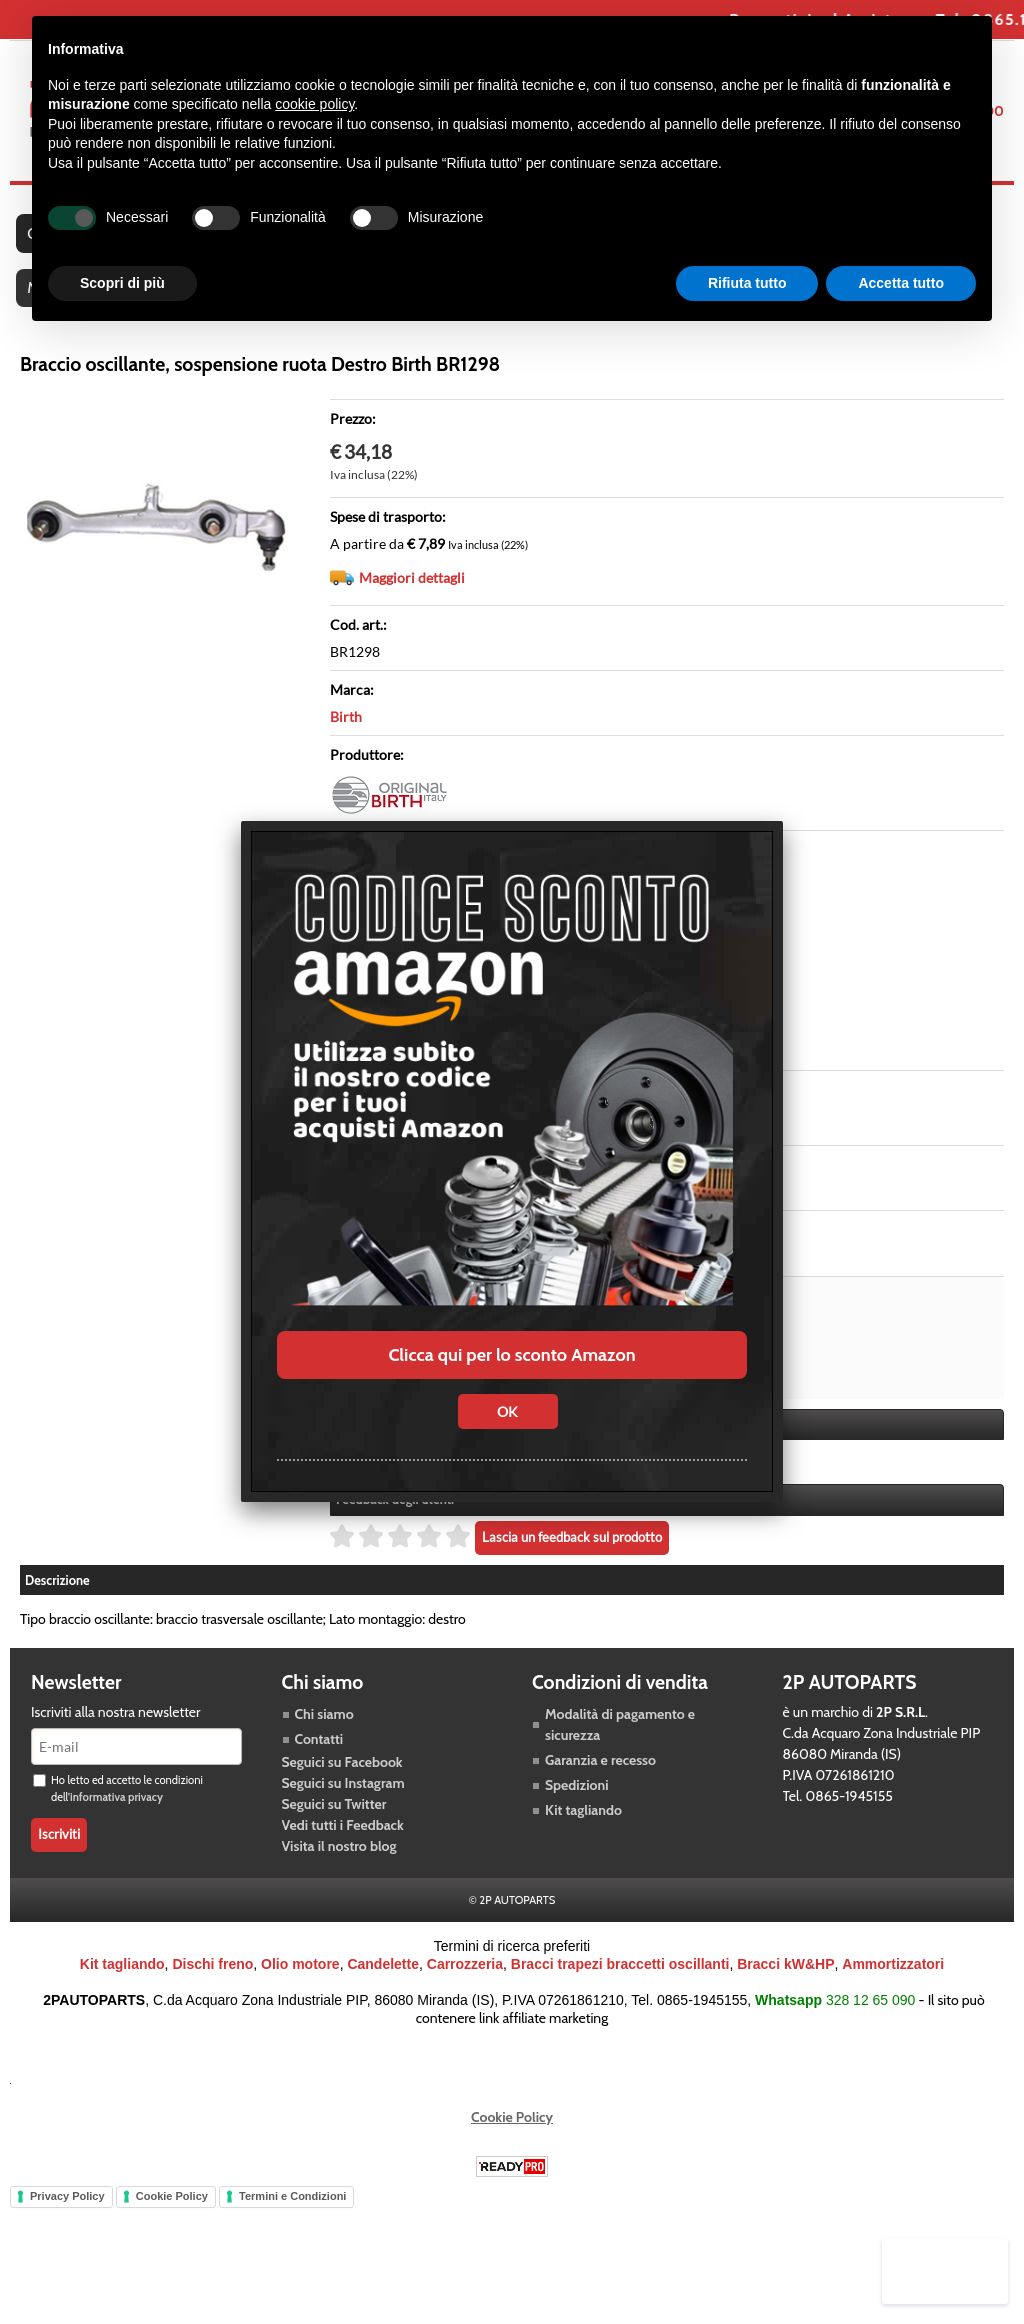 The height and width of the screenshot is (2324, 1024). I want to click on informativa privacy, so click(116, 1813).